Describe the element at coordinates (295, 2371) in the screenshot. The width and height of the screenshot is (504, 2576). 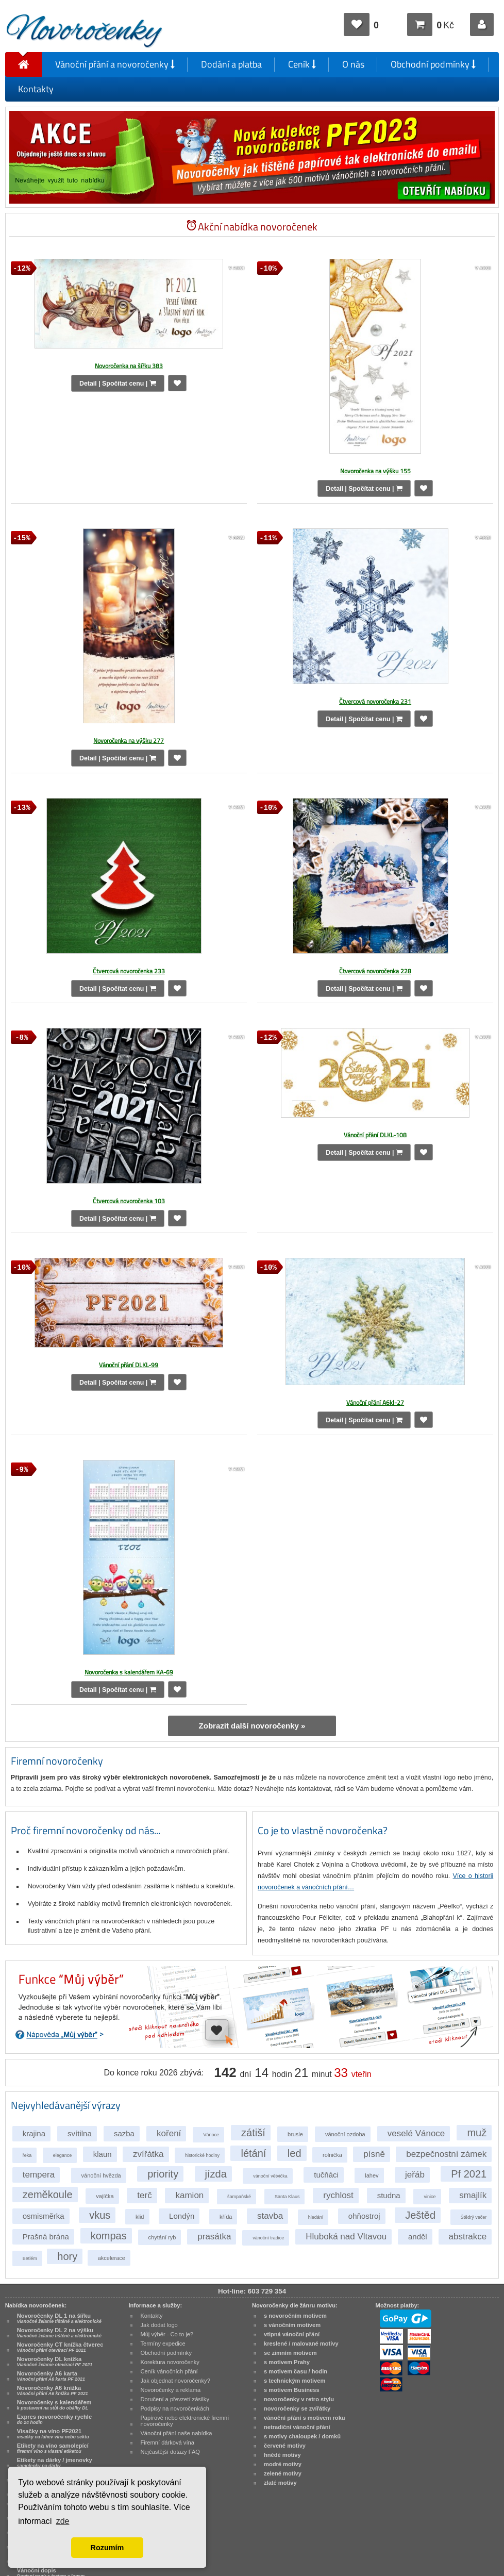
I see `s motivem času / hodin` at that location.